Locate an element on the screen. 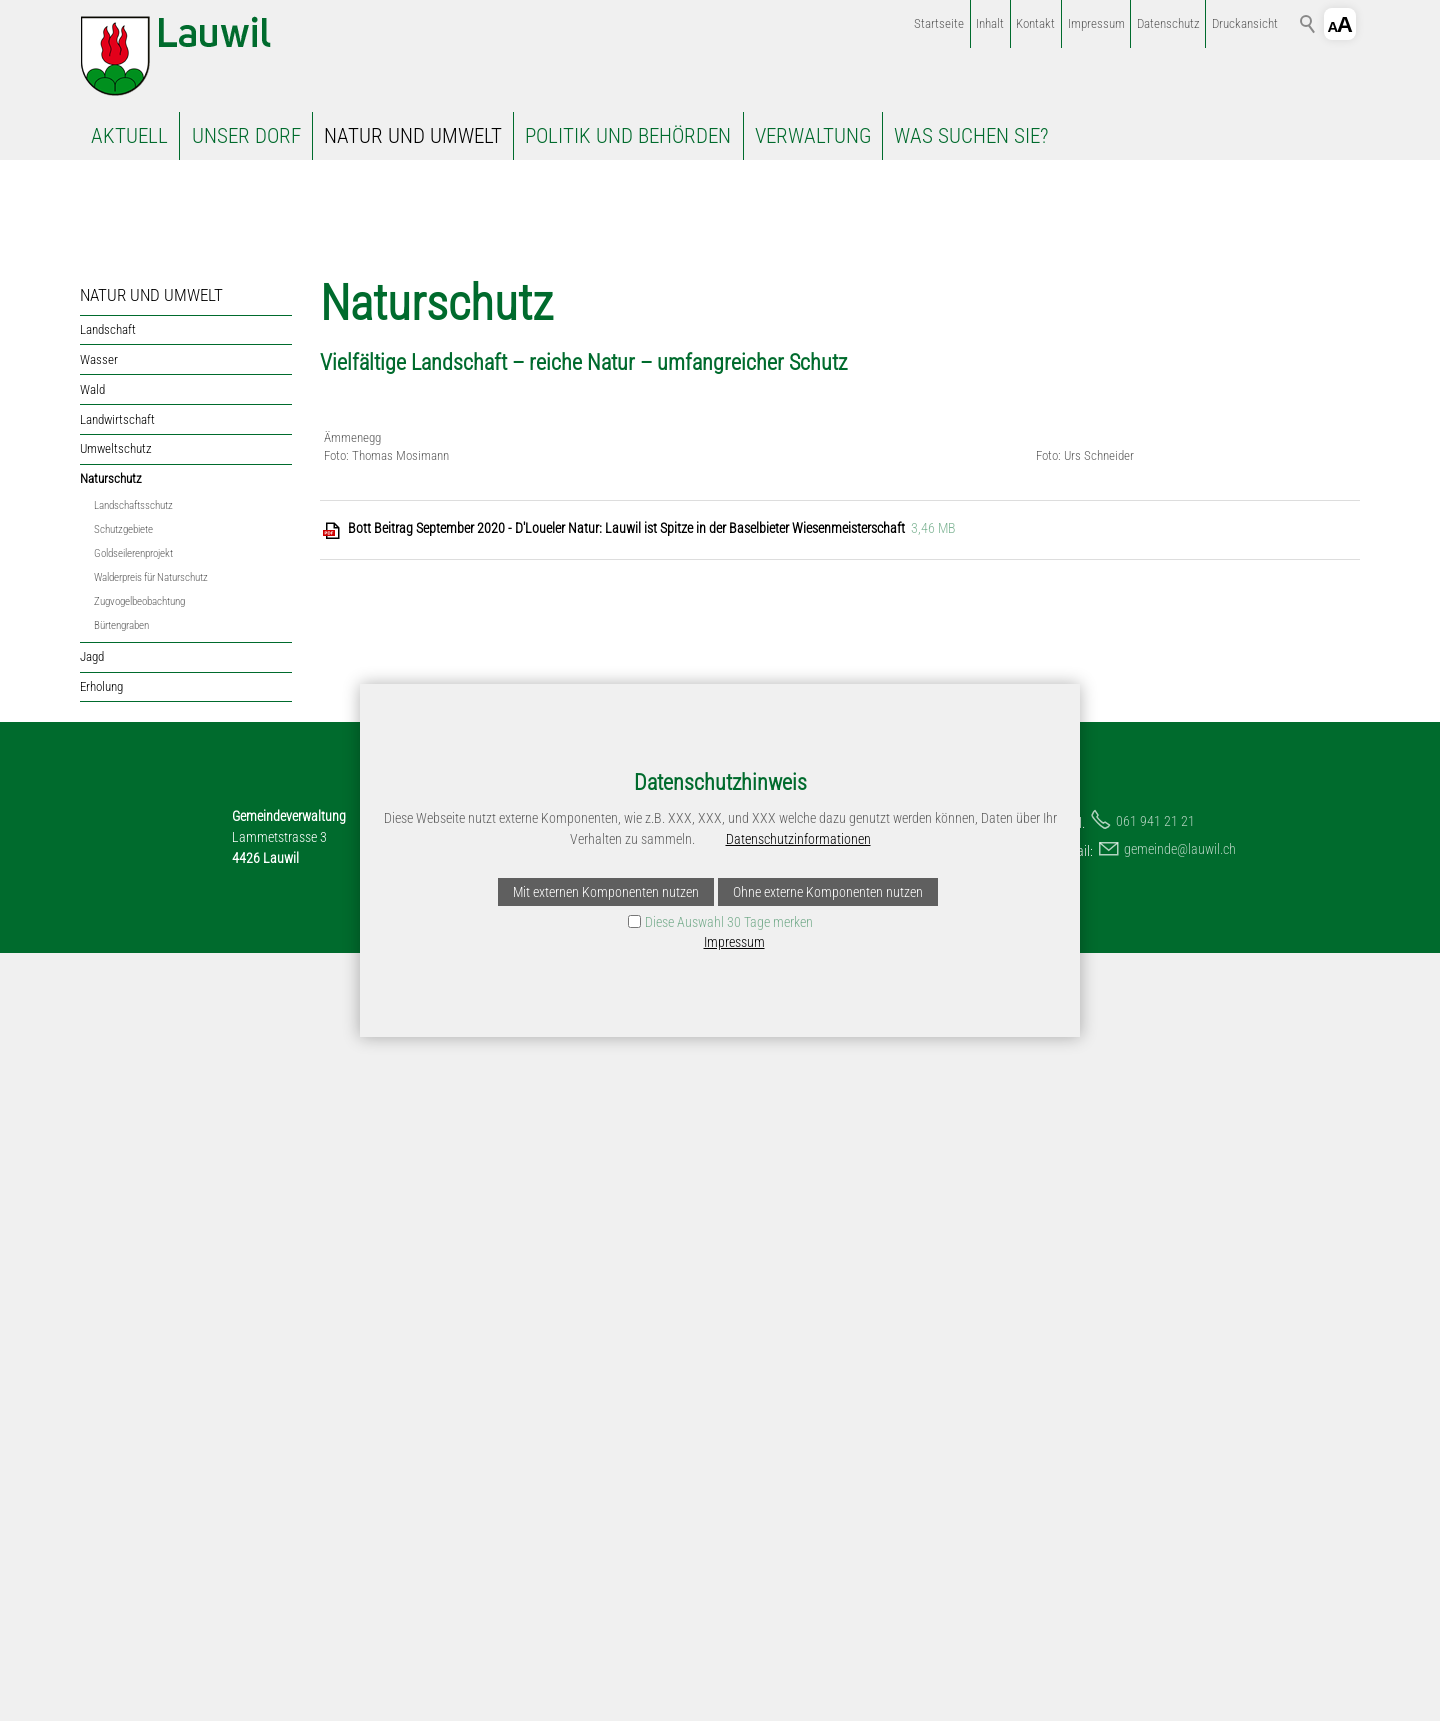 The width and height of the screenshot is (1440, 1721). Landschaftsschutz is located at coordinates (133, 672).